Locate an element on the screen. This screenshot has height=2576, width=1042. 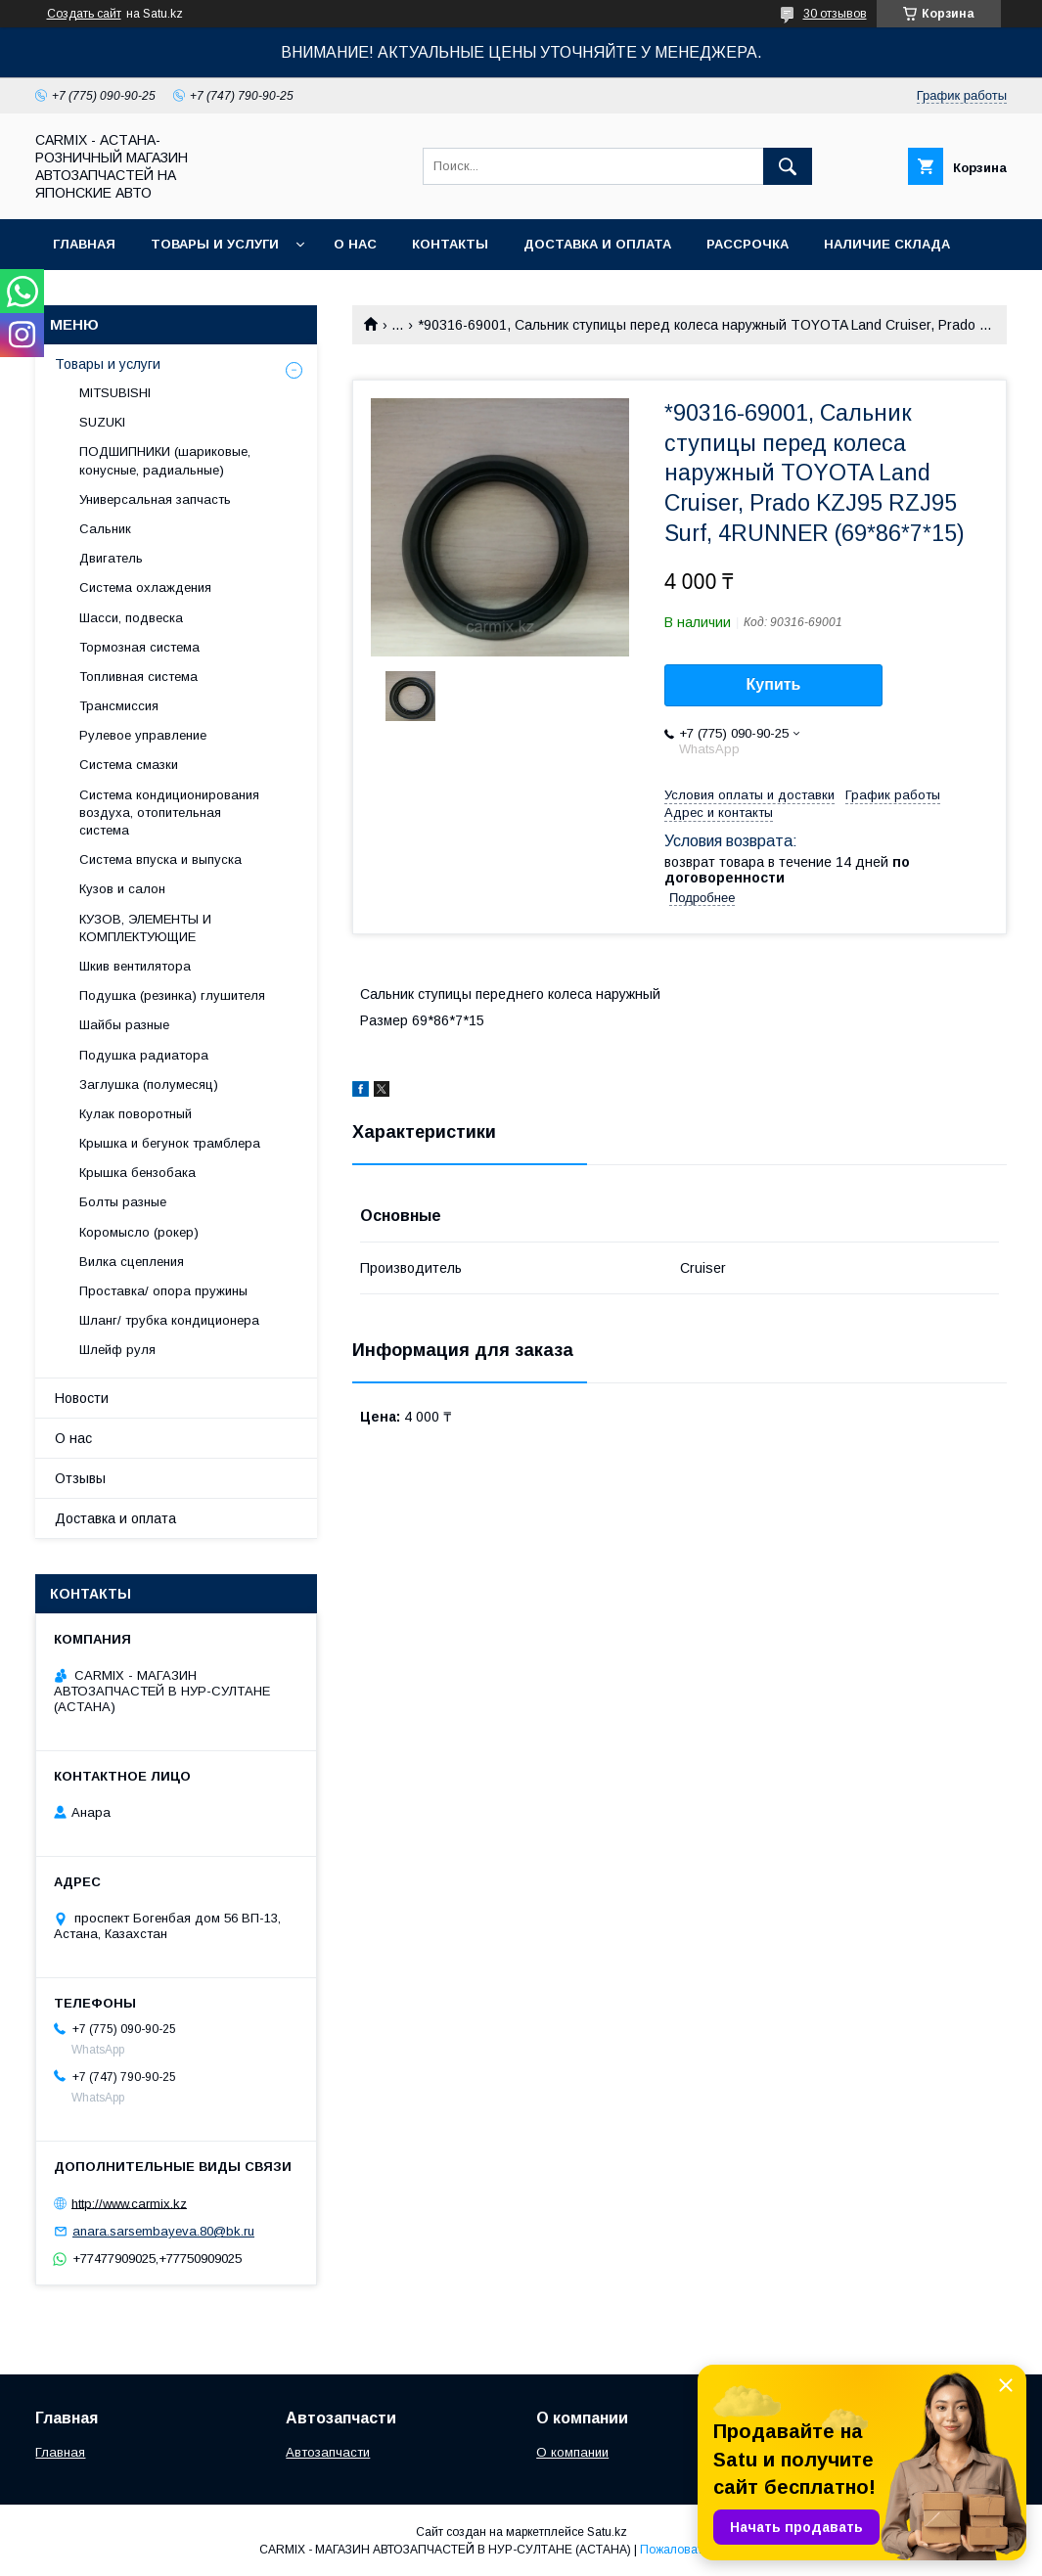
Крышка и бегунок трамблера is located at coordinates (169, 1143).